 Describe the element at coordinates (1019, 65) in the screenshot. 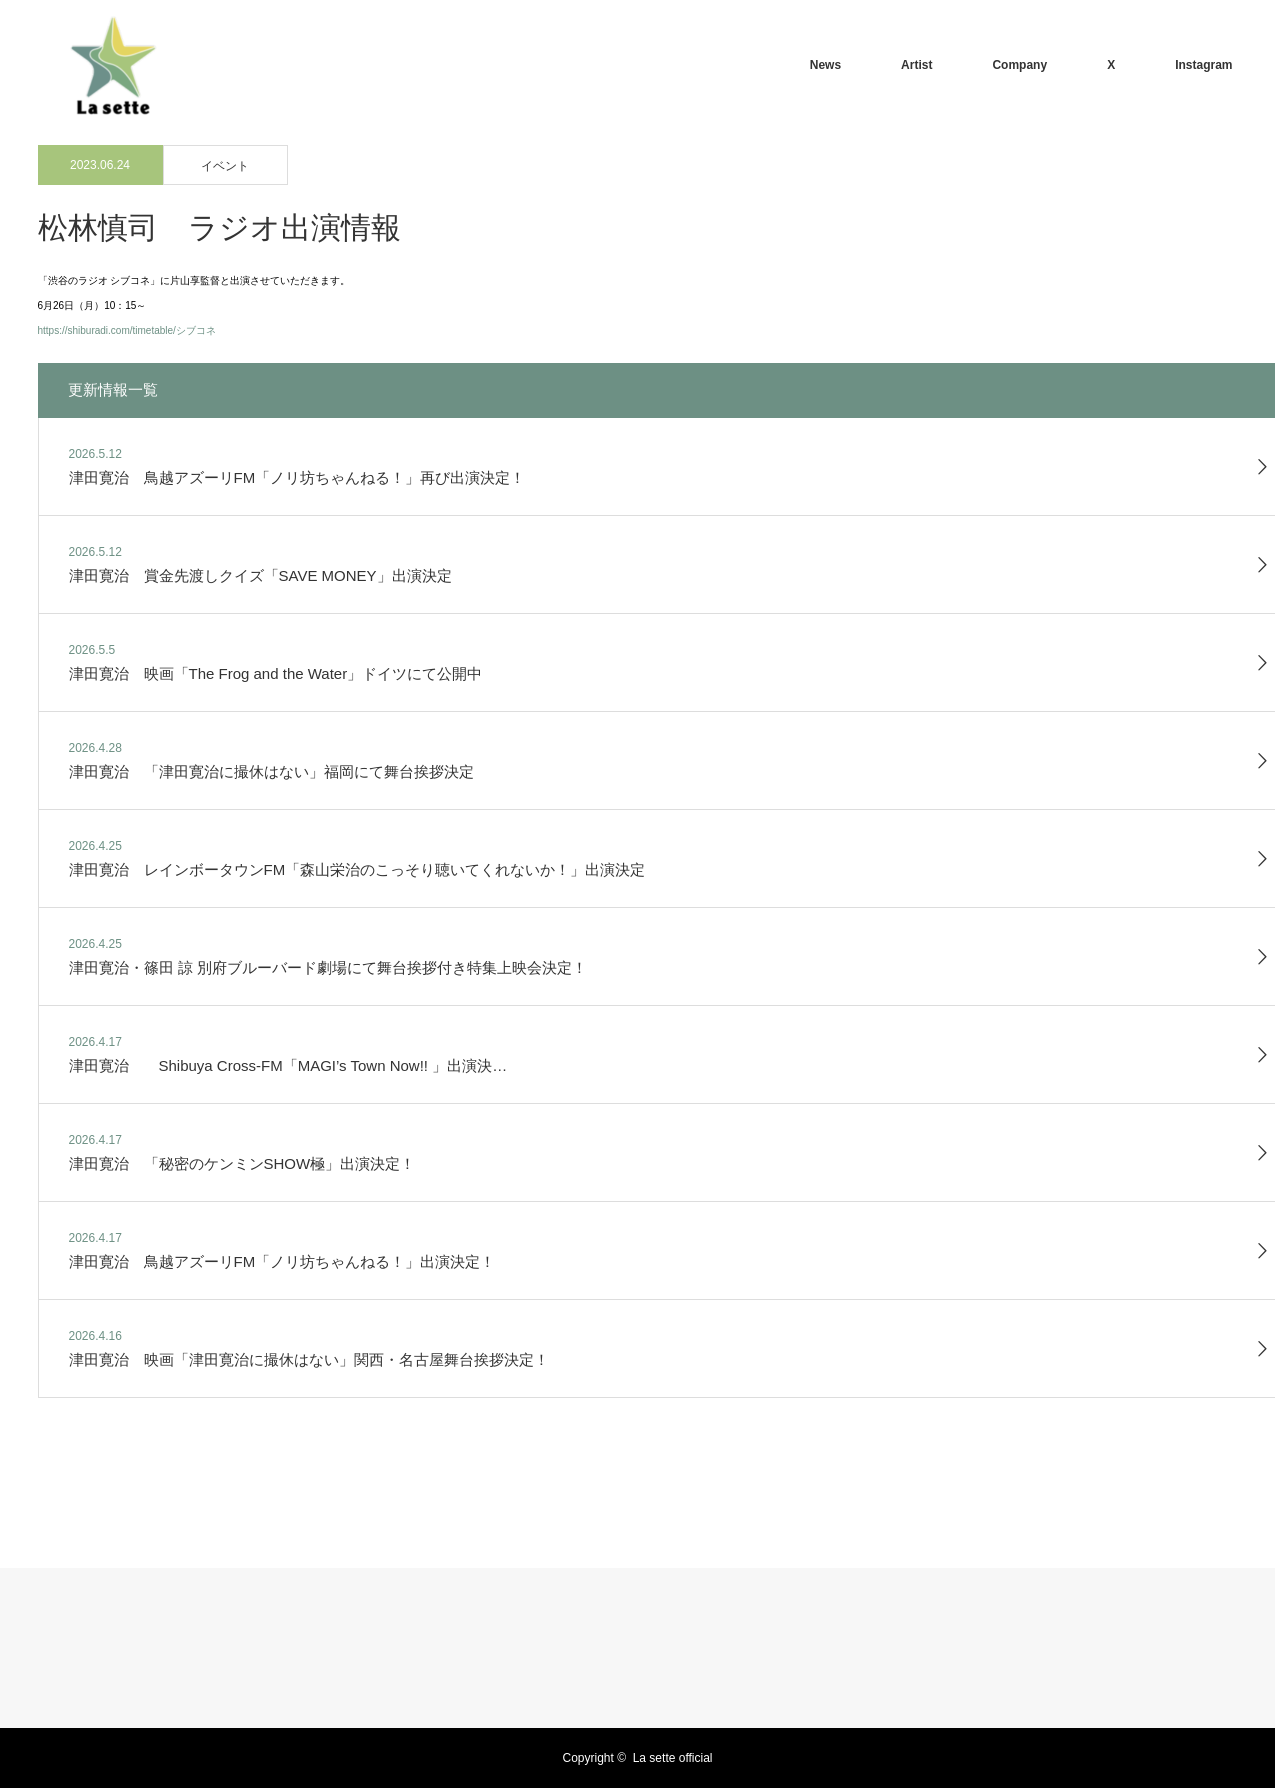

I see `Company` at that location.